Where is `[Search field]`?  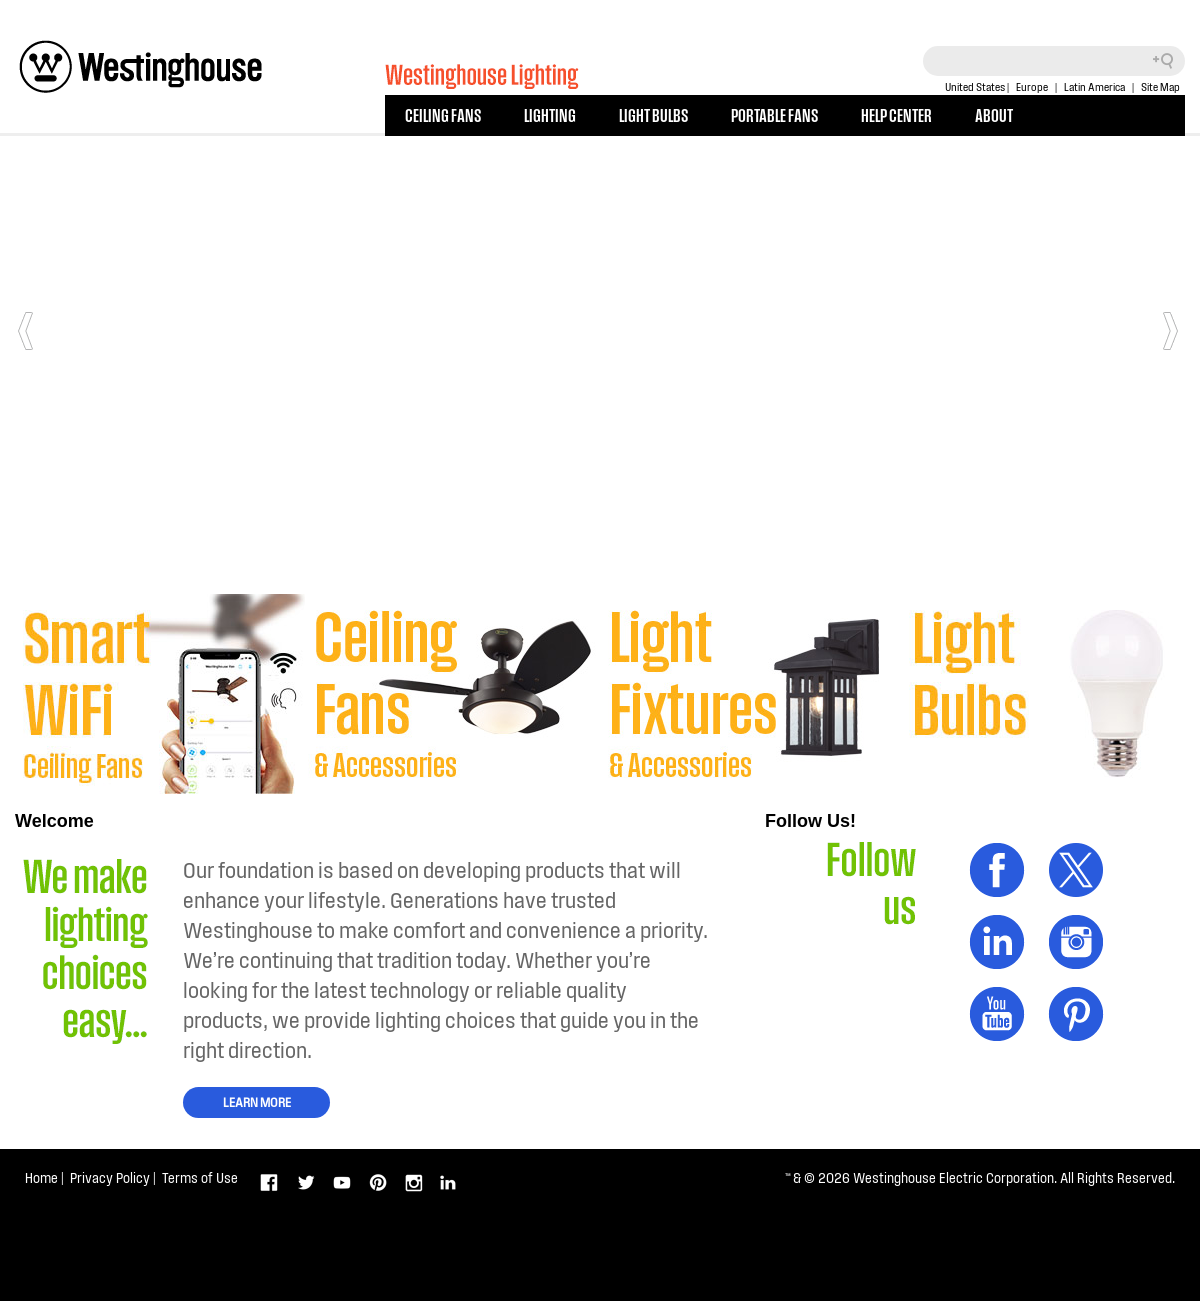
[Search field] is located at coordinates (1054, 61).